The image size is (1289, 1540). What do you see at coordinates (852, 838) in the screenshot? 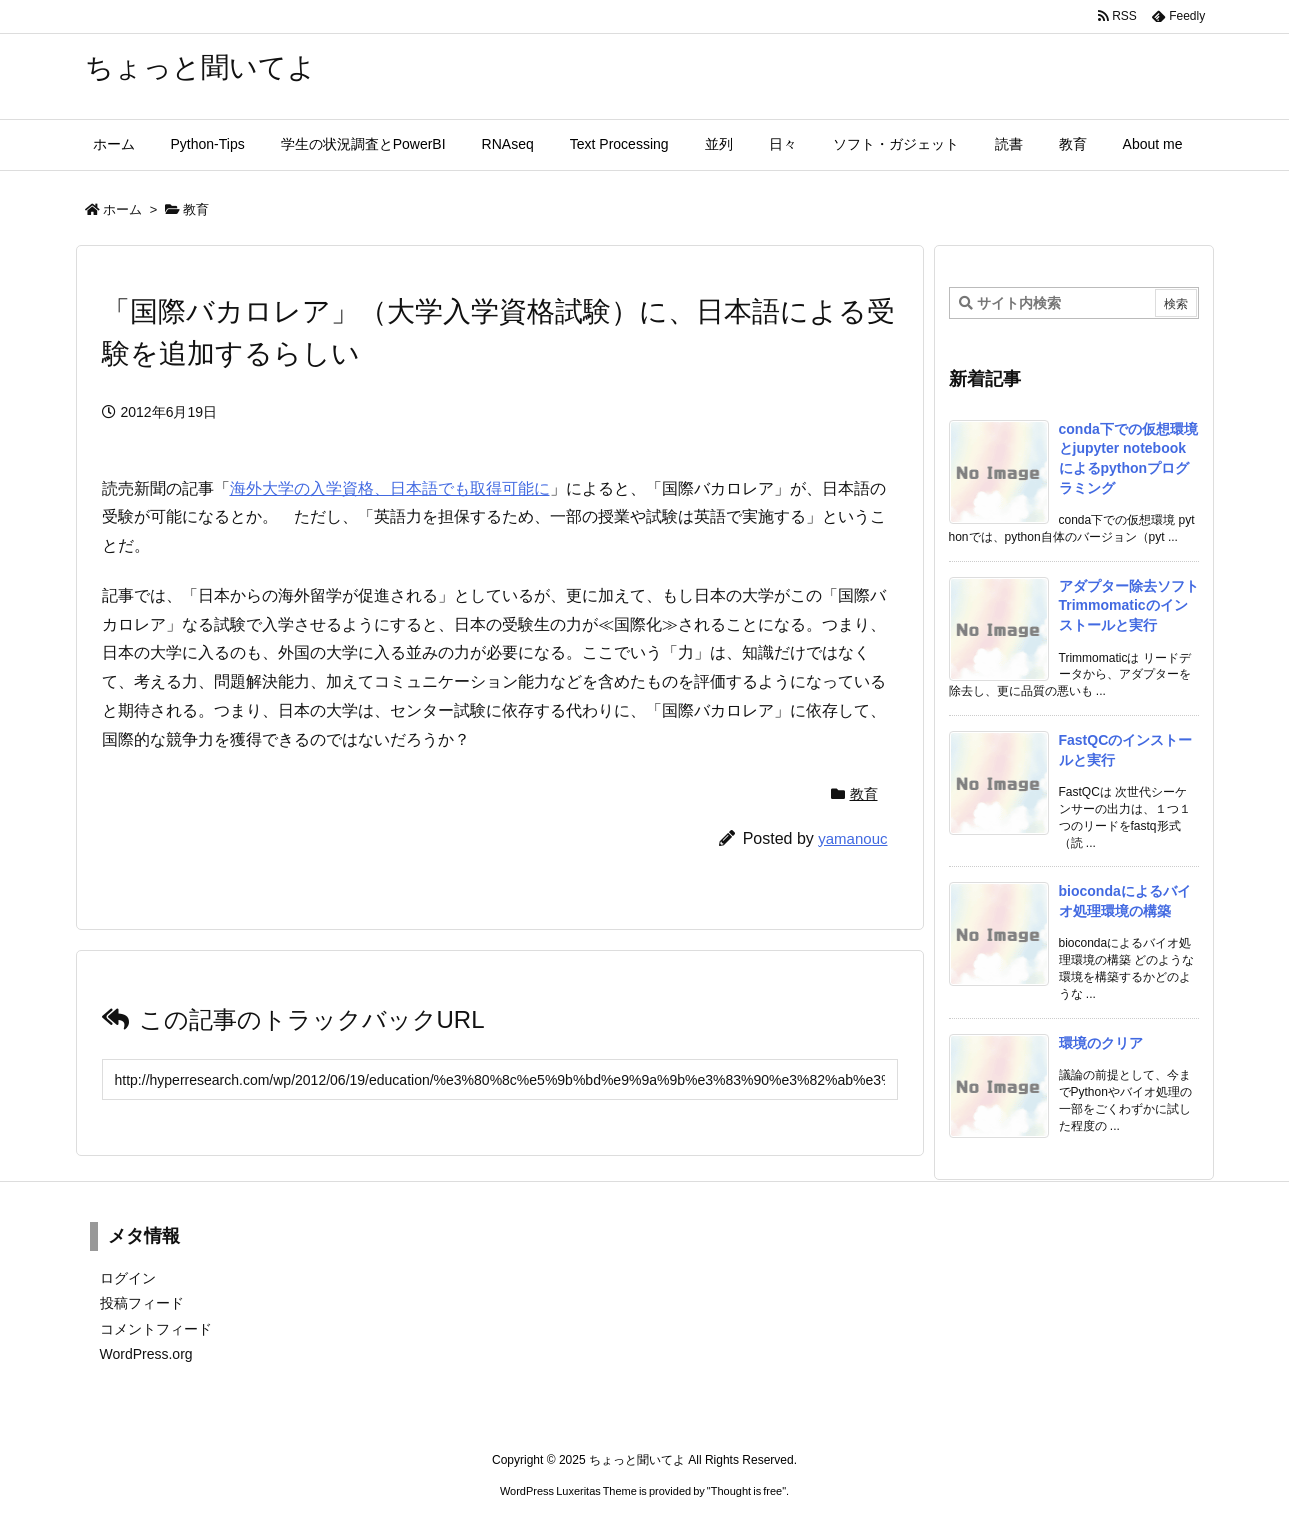
I see `yamanouc` at bounding box center [852, 838].